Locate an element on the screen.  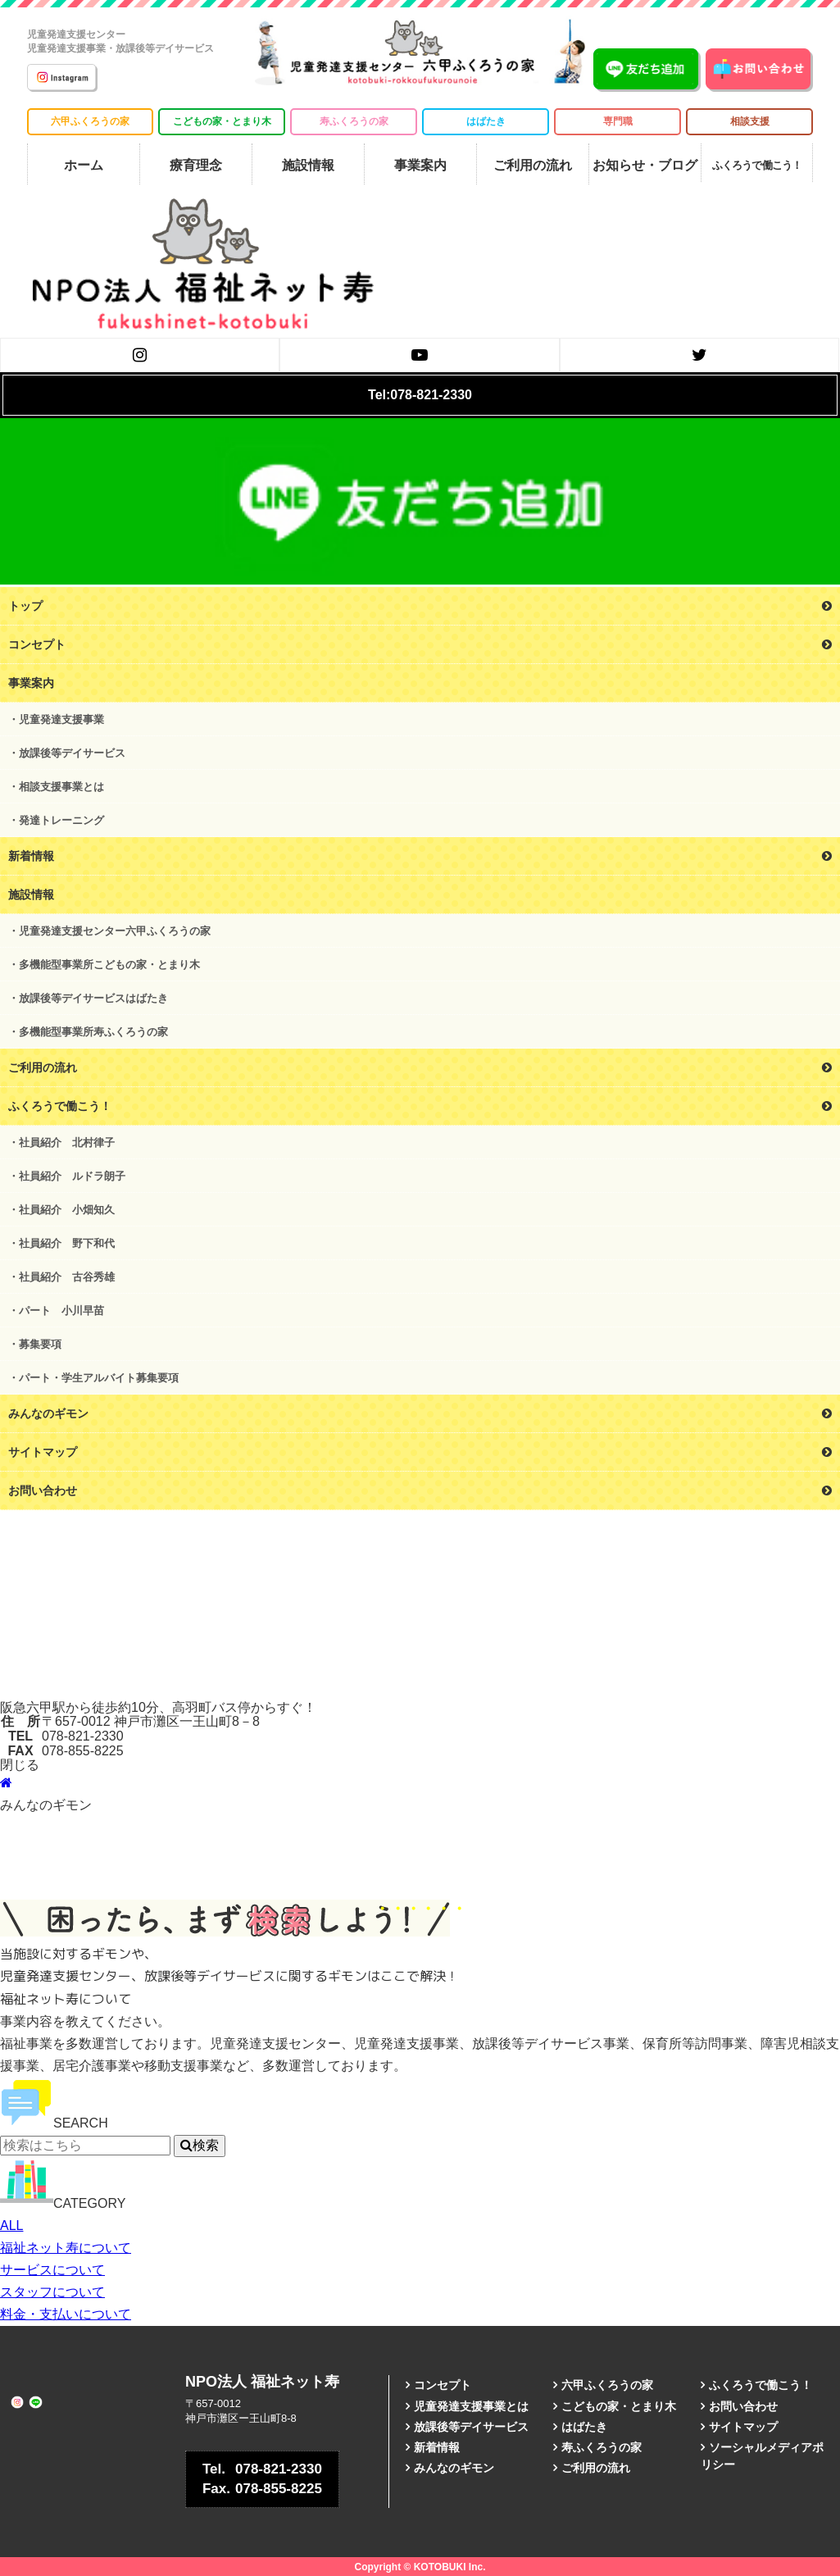
多機能型事業所寿ふくろうの家 is located at coordinates (93, 1032).